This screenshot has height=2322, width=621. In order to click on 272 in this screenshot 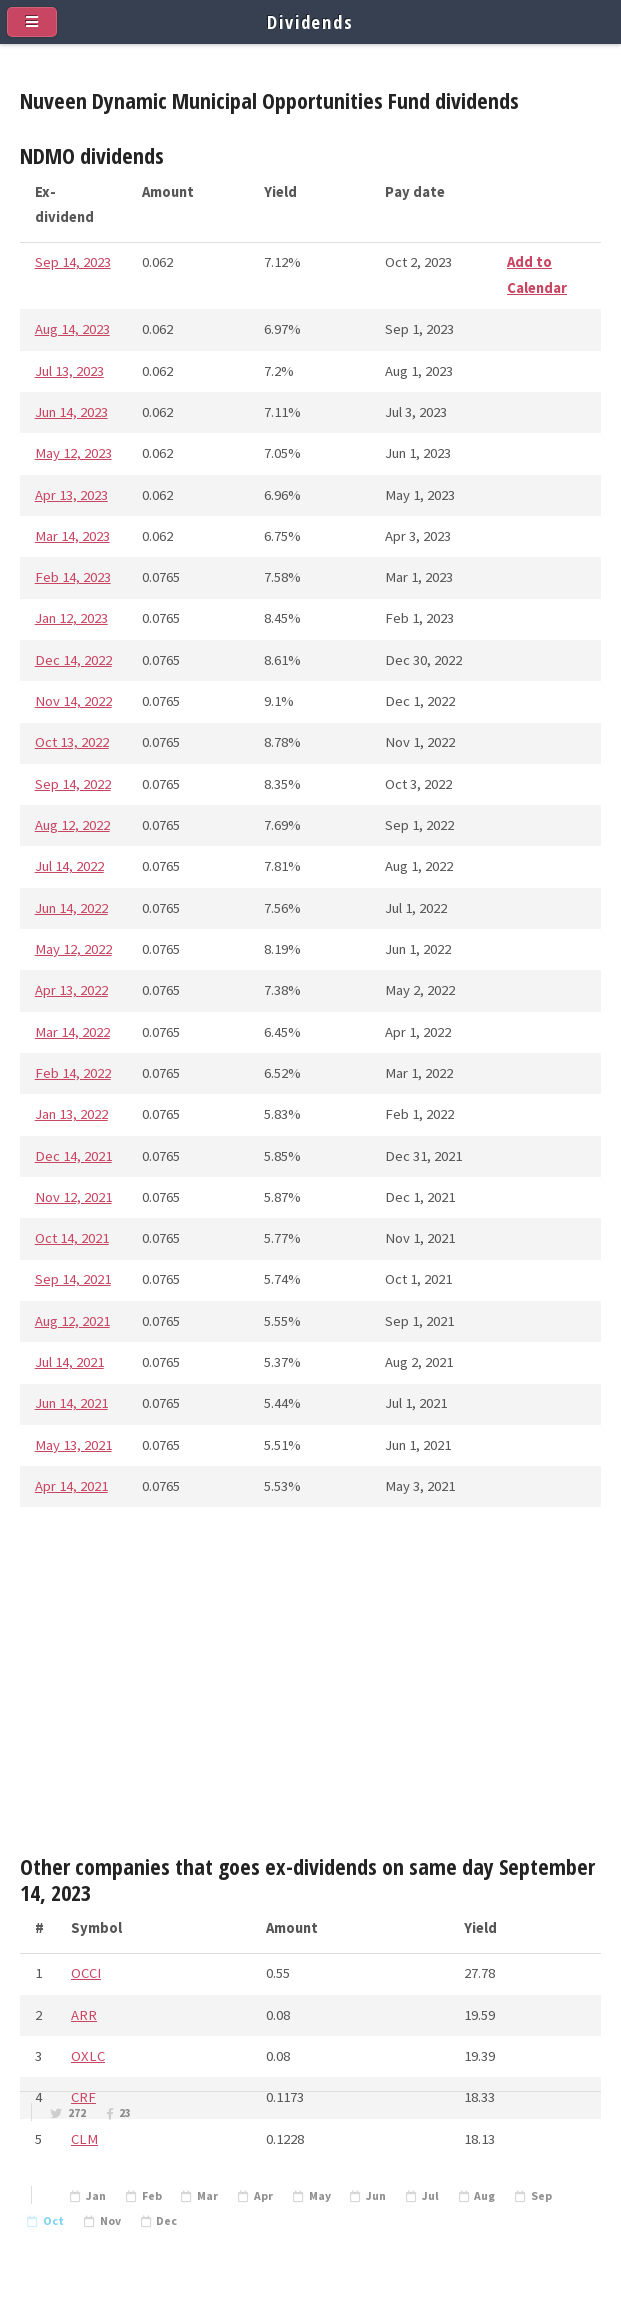, I will do `click(77, 2113)`.